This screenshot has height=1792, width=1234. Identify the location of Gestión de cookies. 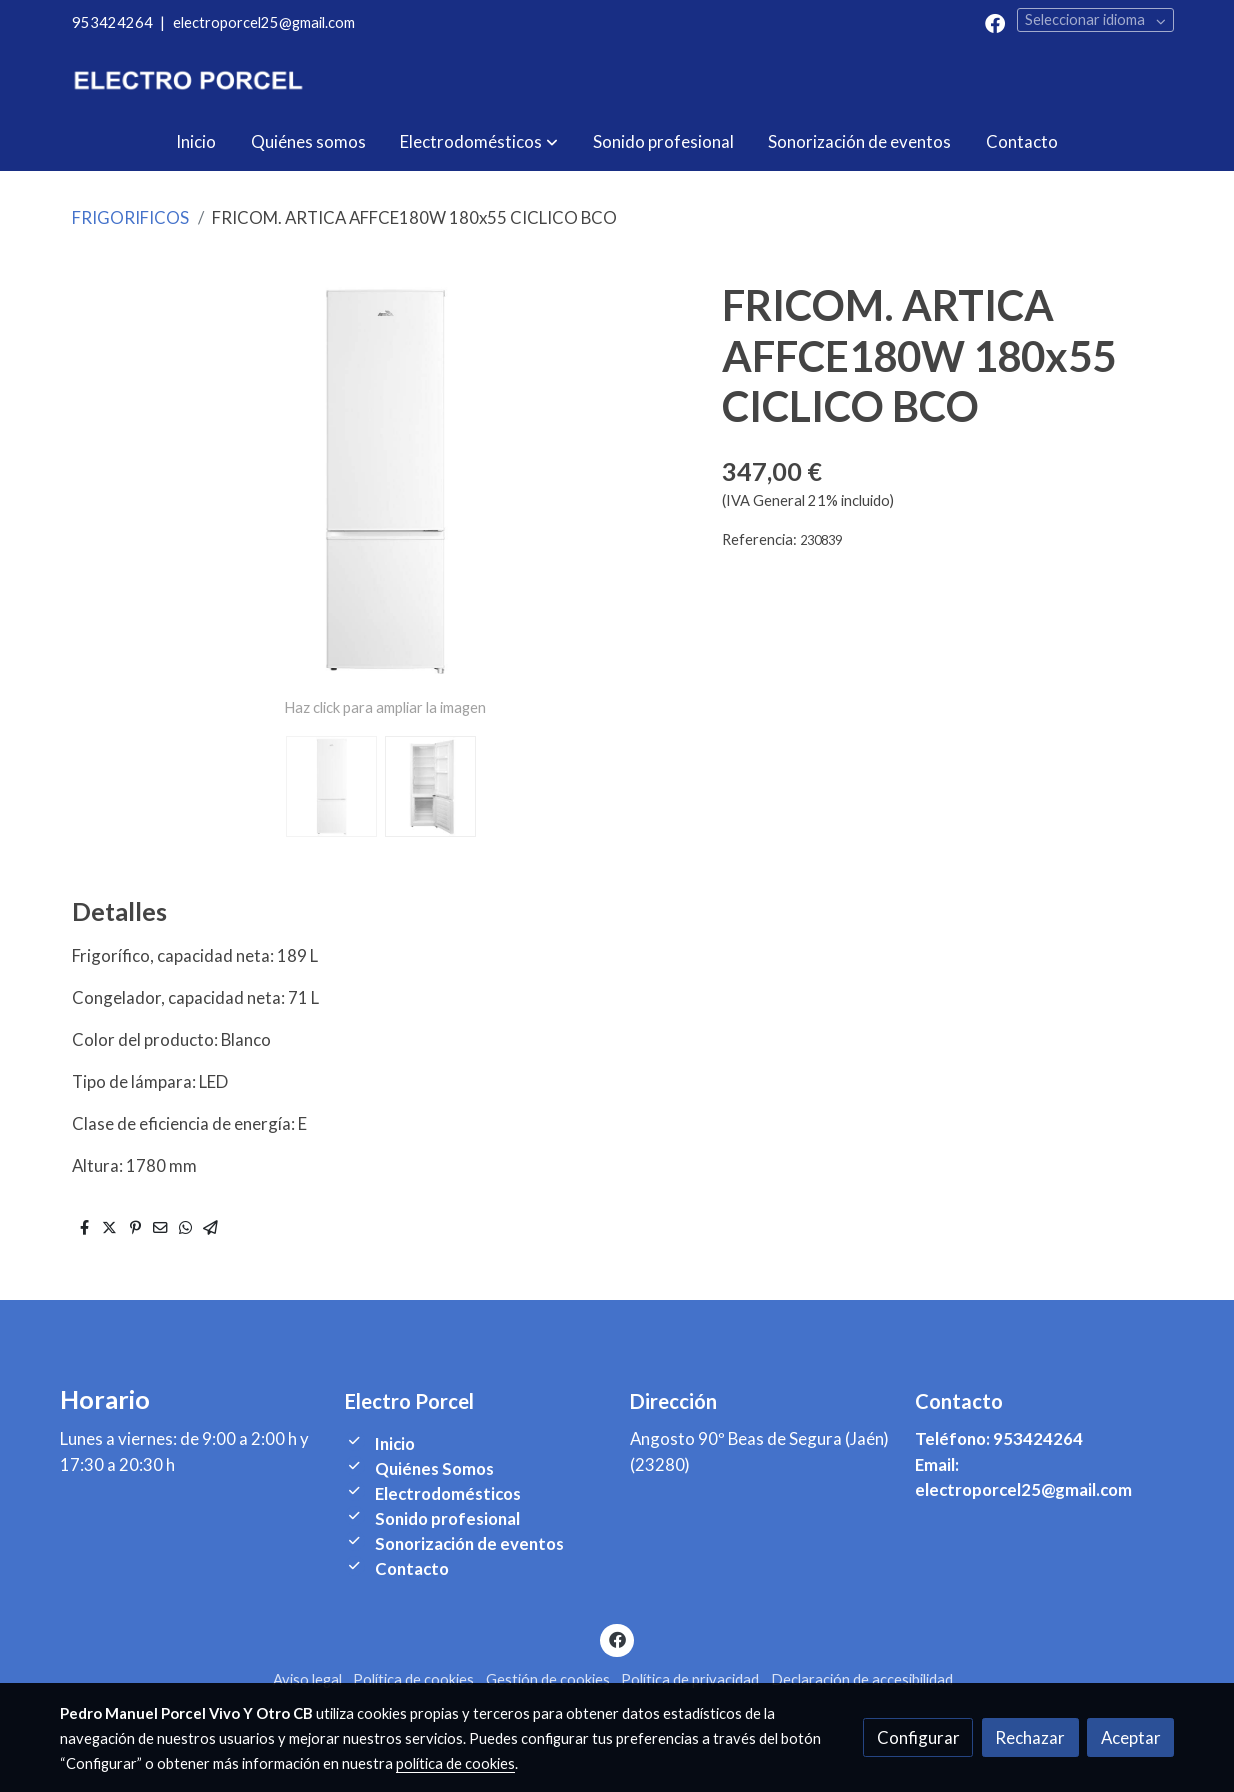
(548, 1679).